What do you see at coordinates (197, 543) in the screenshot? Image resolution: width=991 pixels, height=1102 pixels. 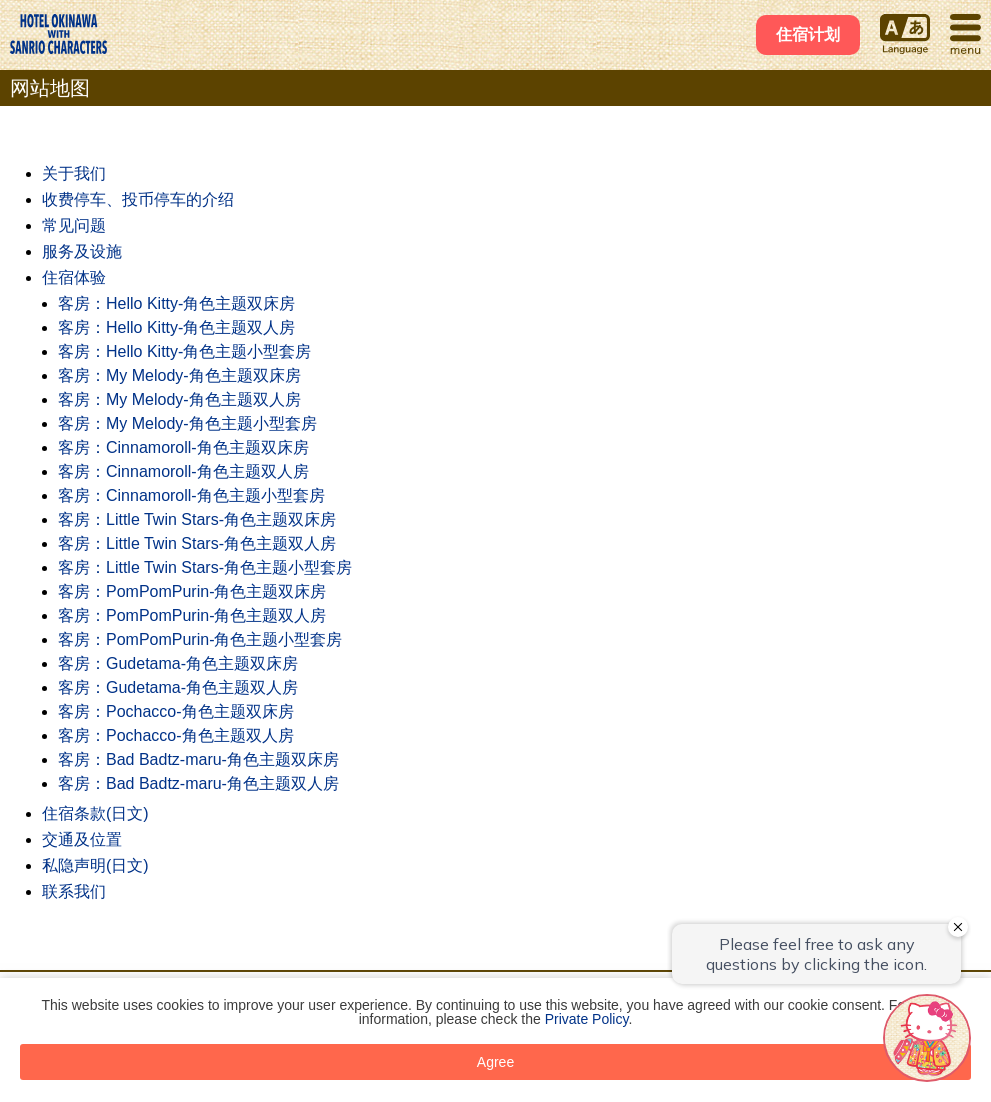 I see `客房：Little Twin Stars-角色主题双人房` at bounding box center [197, 543].